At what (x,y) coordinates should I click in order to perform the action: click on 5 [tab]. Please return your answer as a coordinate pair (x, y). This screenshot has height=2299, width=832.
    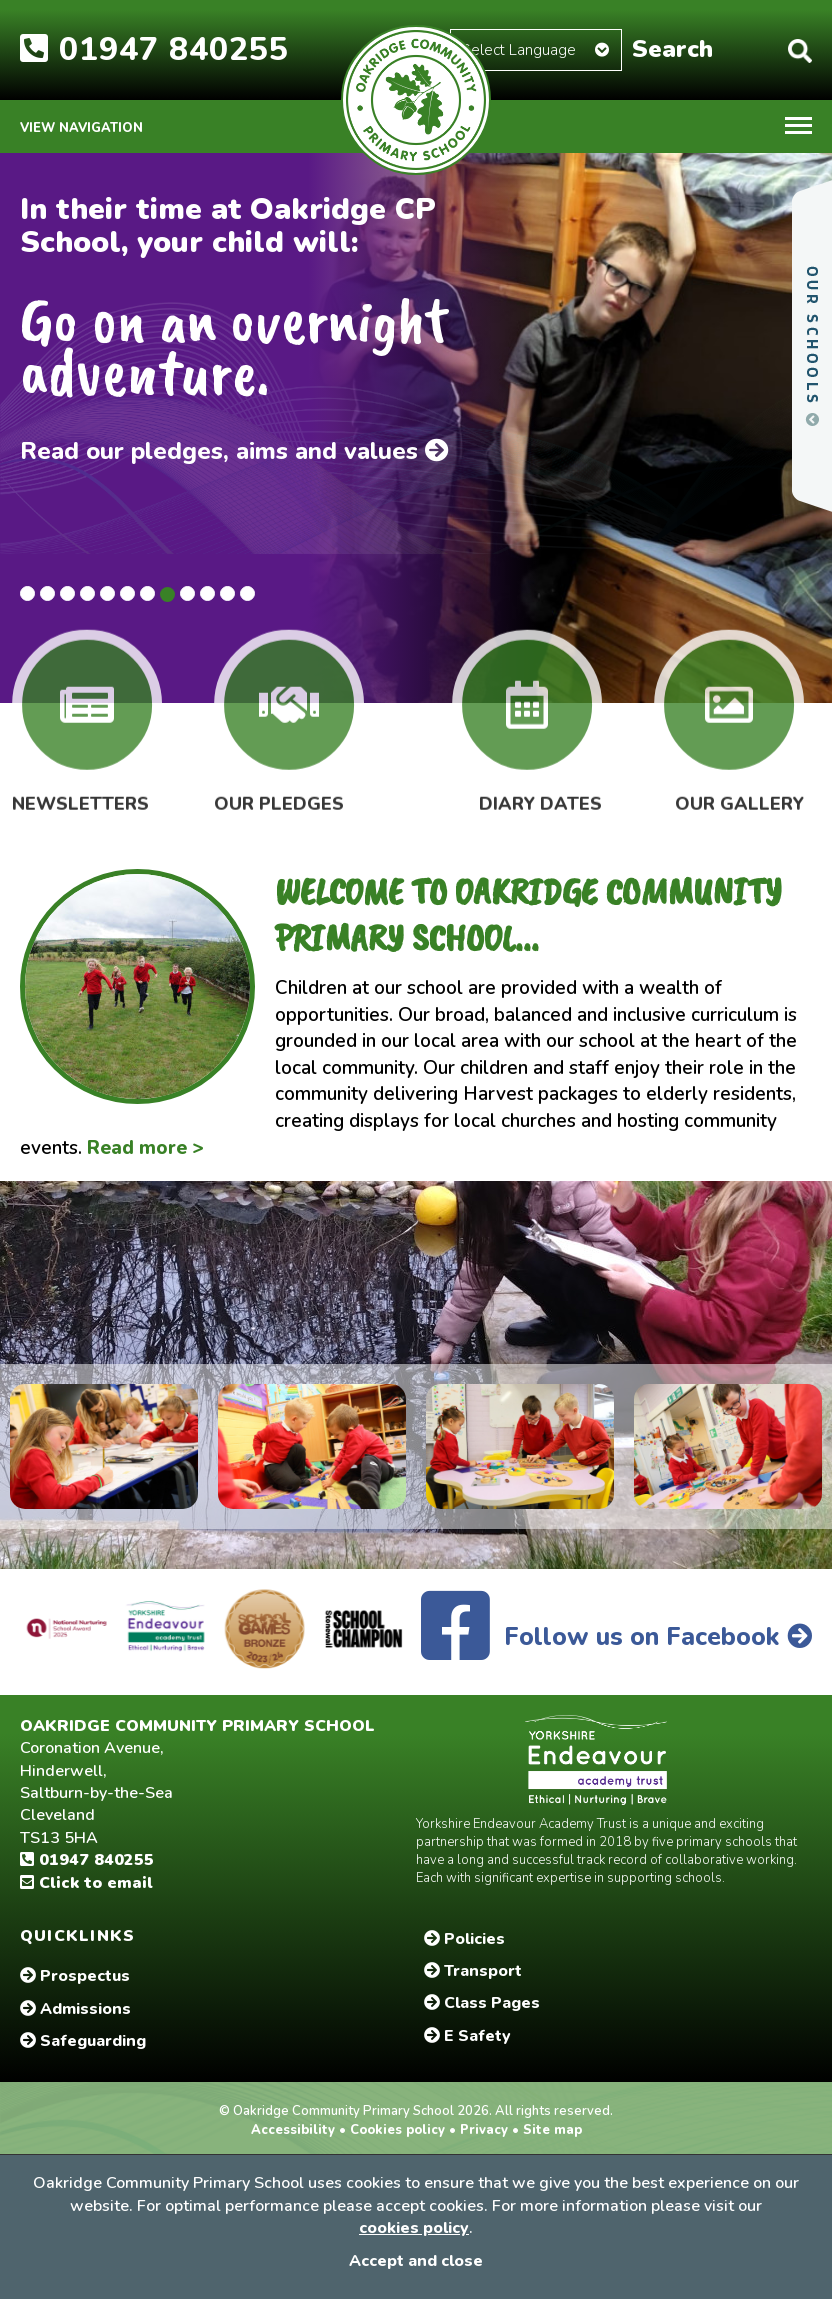
    Looking at the image, I should click on (107, 593).